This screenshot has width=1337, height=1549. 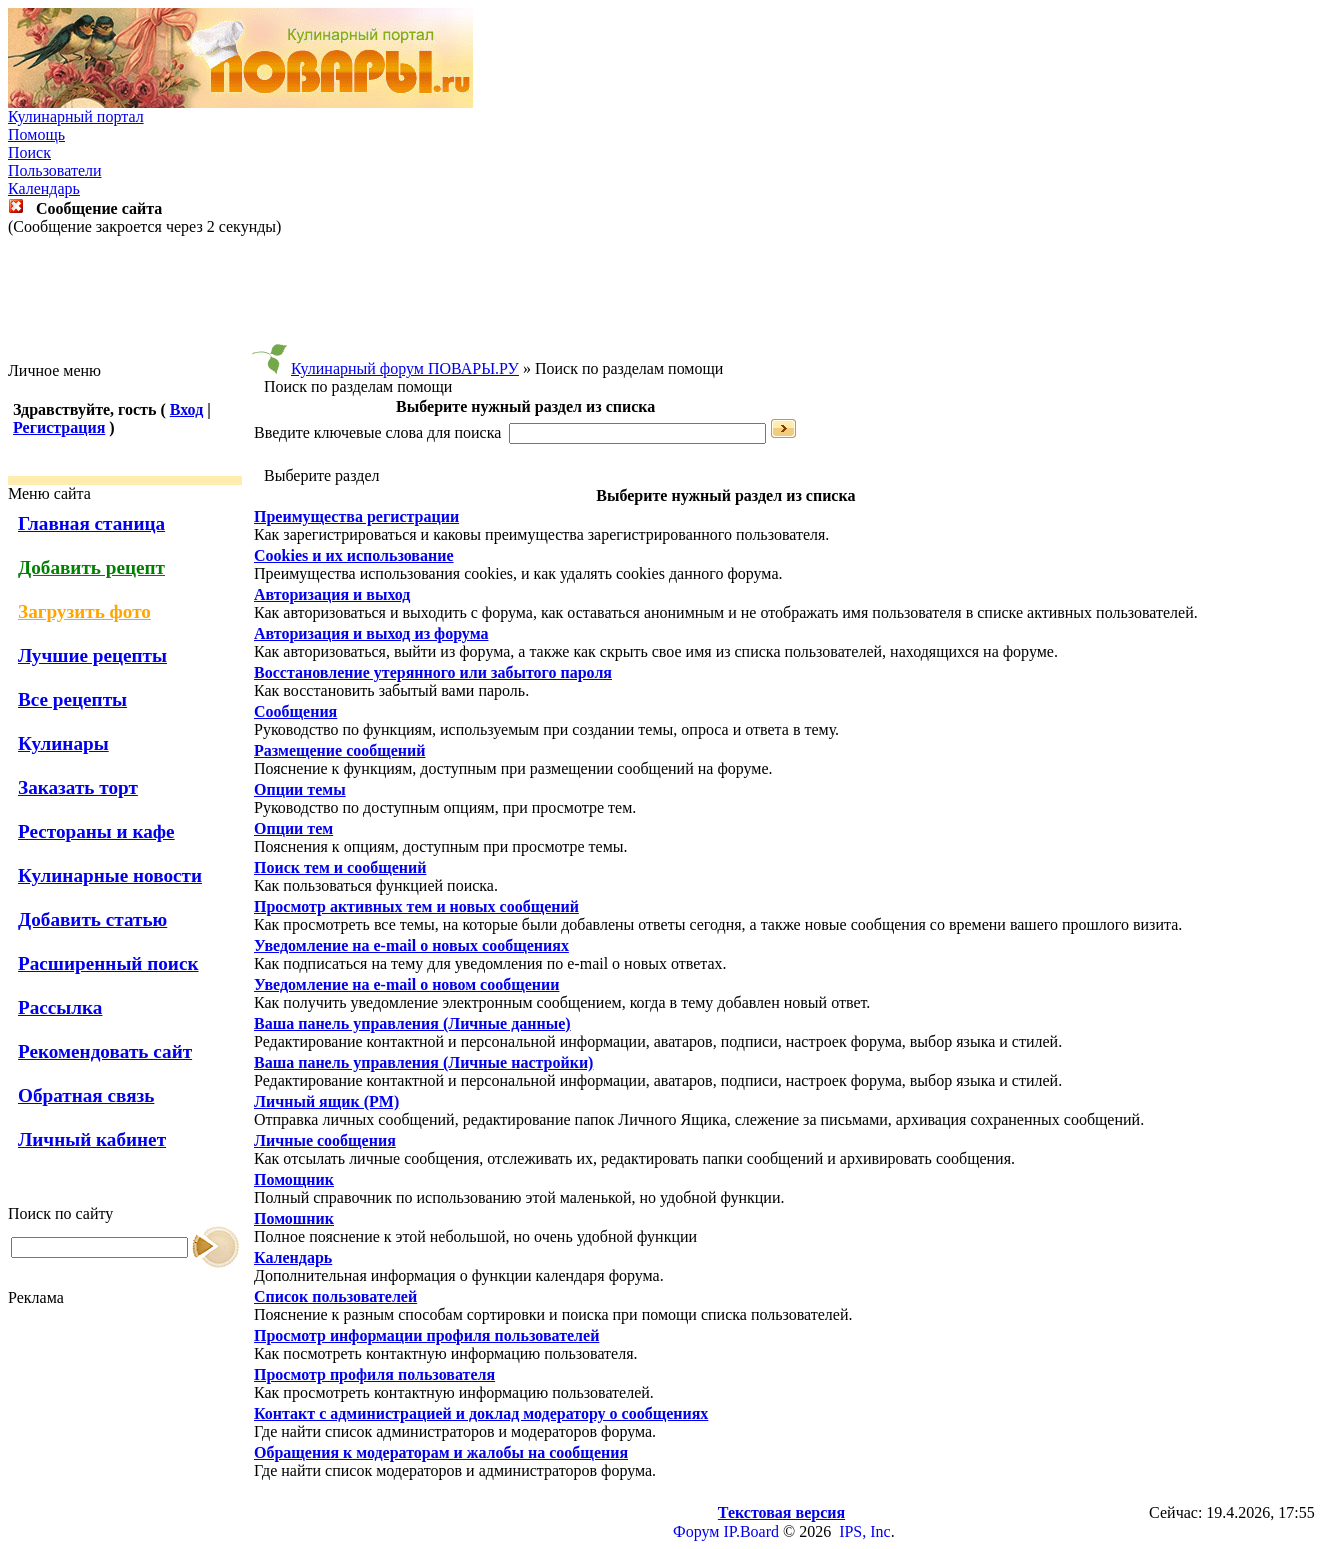 What do you see at coordinates (72, 699) in the screenshot?
I see `Все рецепты` at bounding box center [72, 699].